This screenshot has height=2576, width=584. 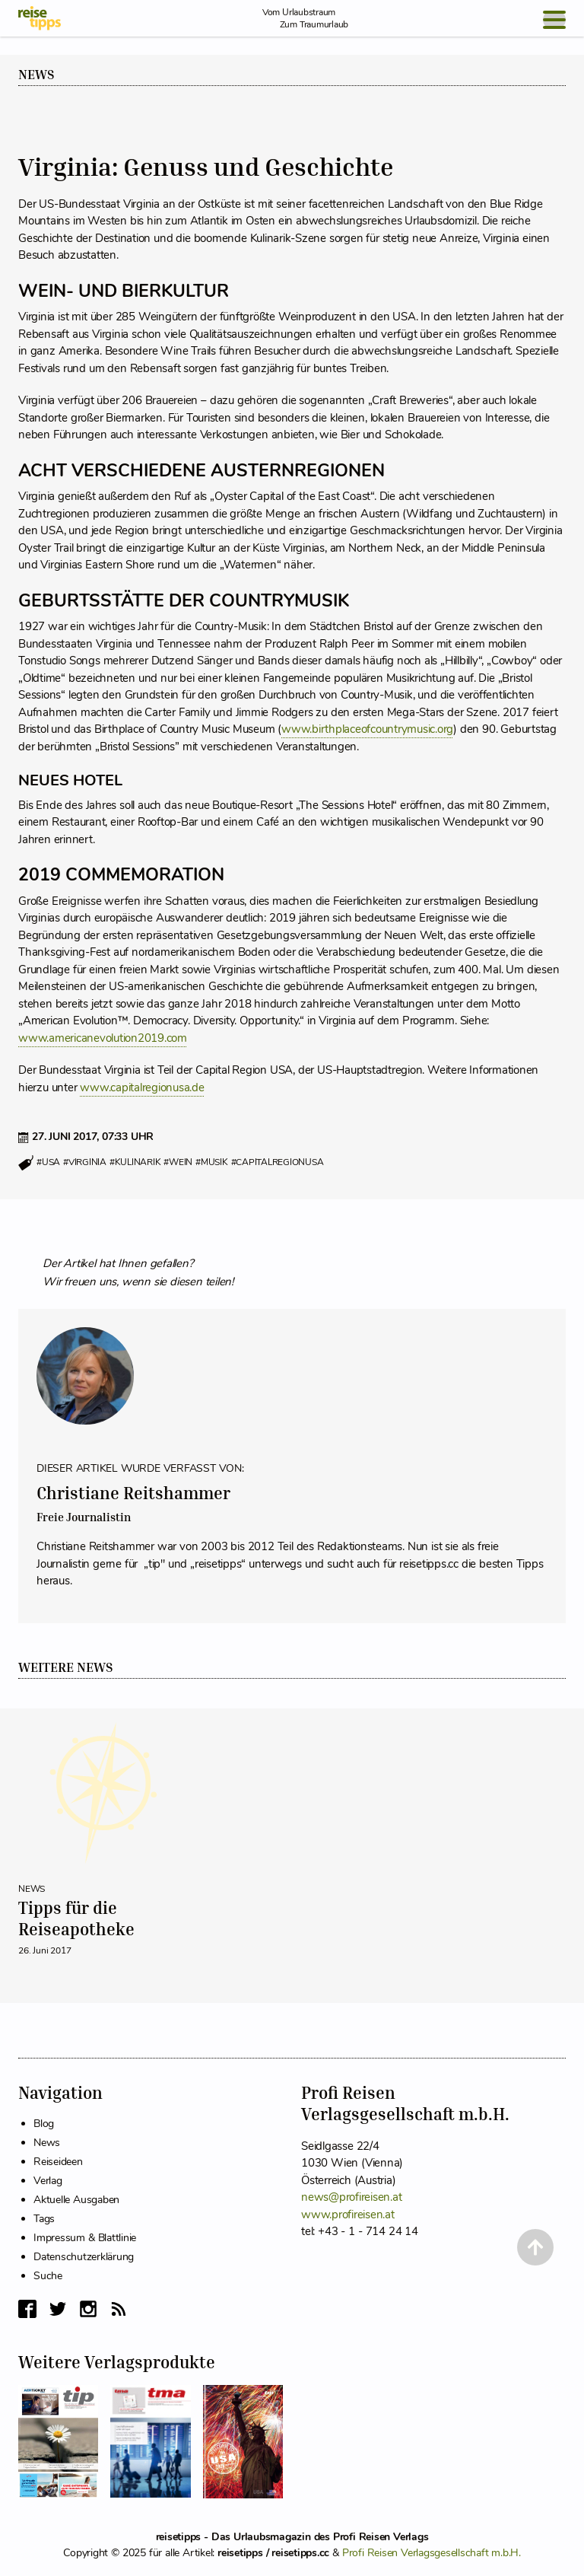 What do you see at coordinates (177, 1163) in the screenshot?
I see `#wein` at bounding box center [177, 1163].